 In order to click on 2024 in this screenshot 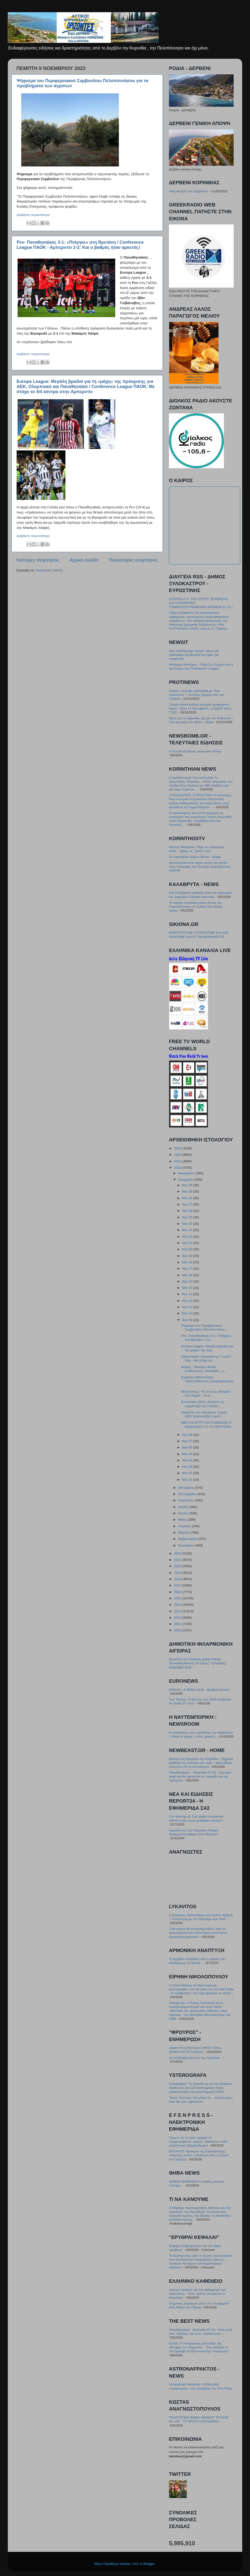, I will do `click(178, 1161)`.